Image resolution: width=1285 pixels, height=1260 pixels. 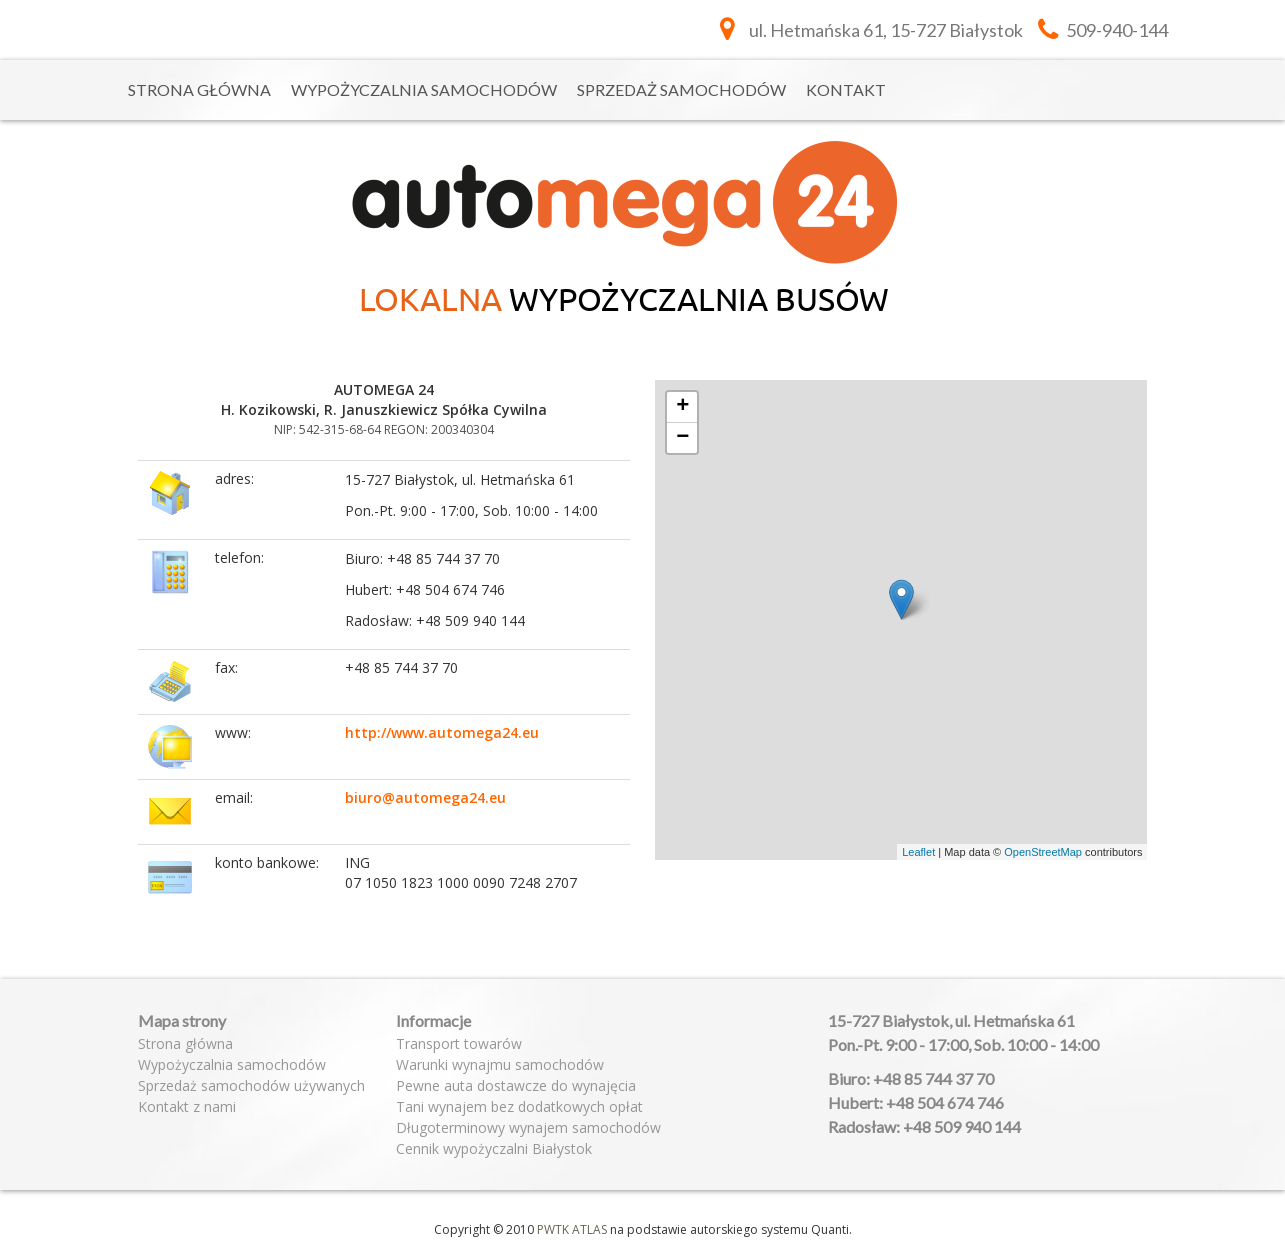 I want to click on Wypożyczalnia samochodów, so click(x=424, y=89).